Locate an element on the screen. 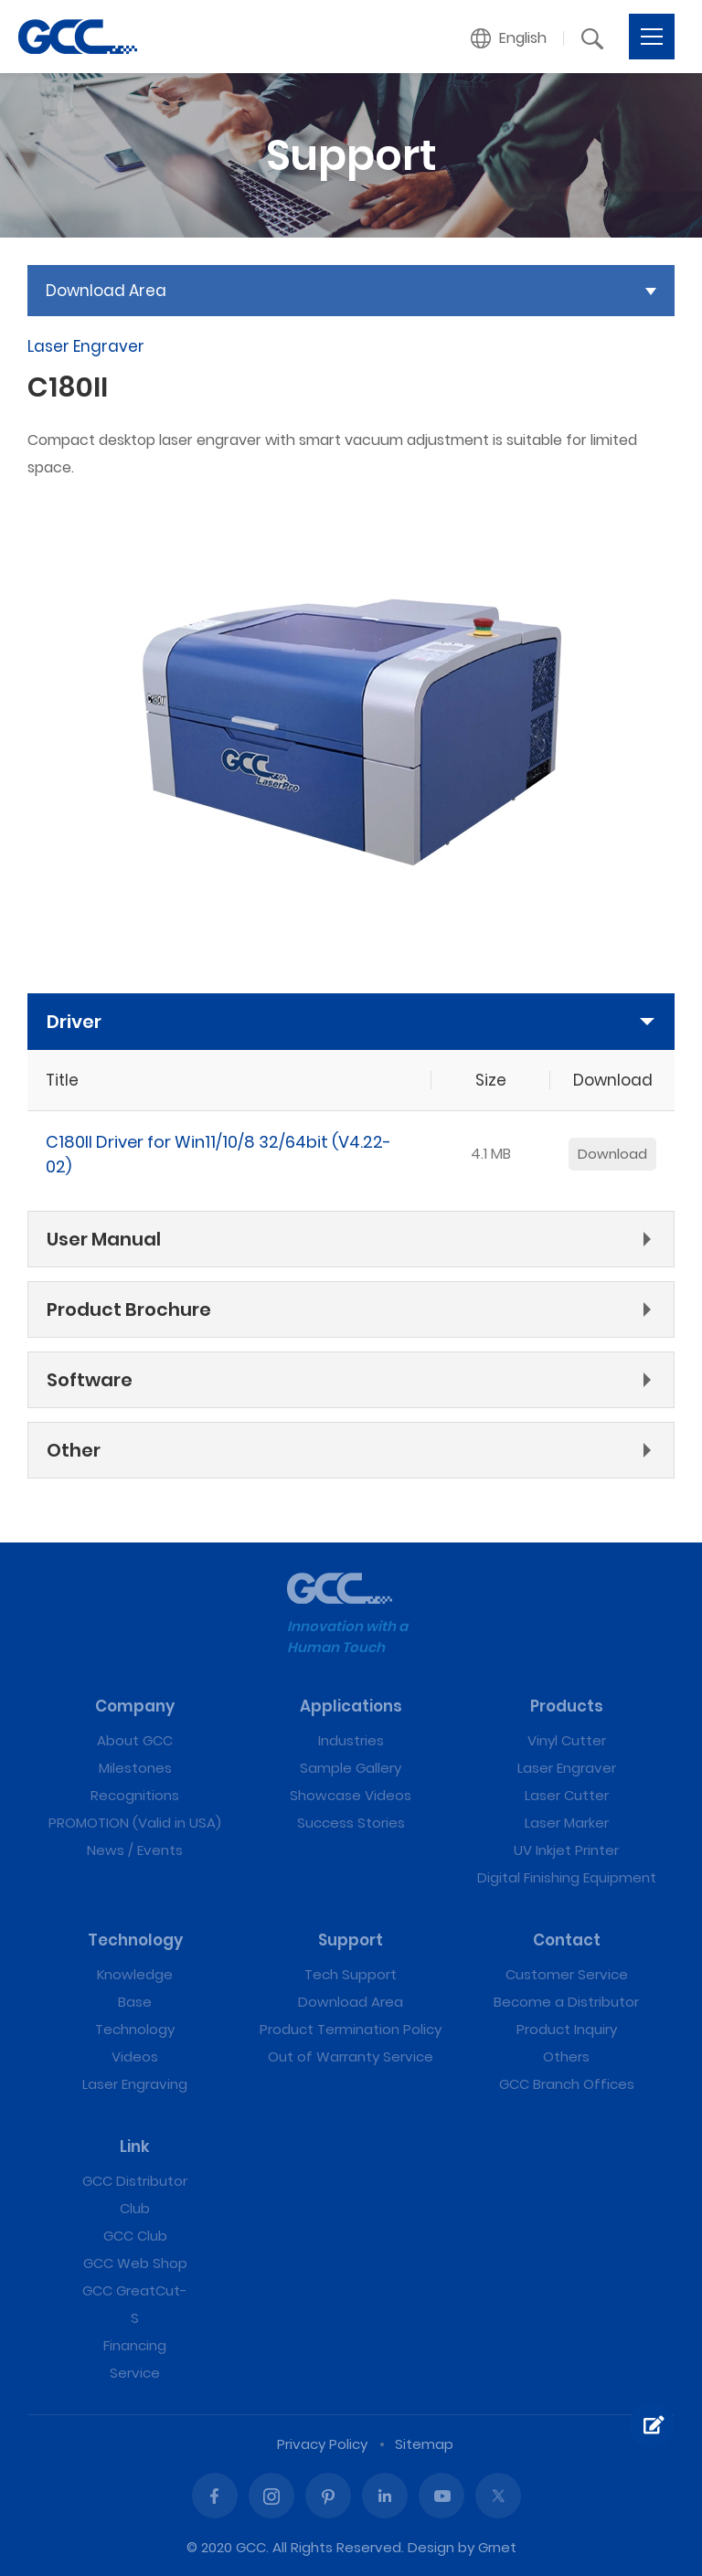  PROMOTION (Valid in USA) is located at coordinates (134, 1822).